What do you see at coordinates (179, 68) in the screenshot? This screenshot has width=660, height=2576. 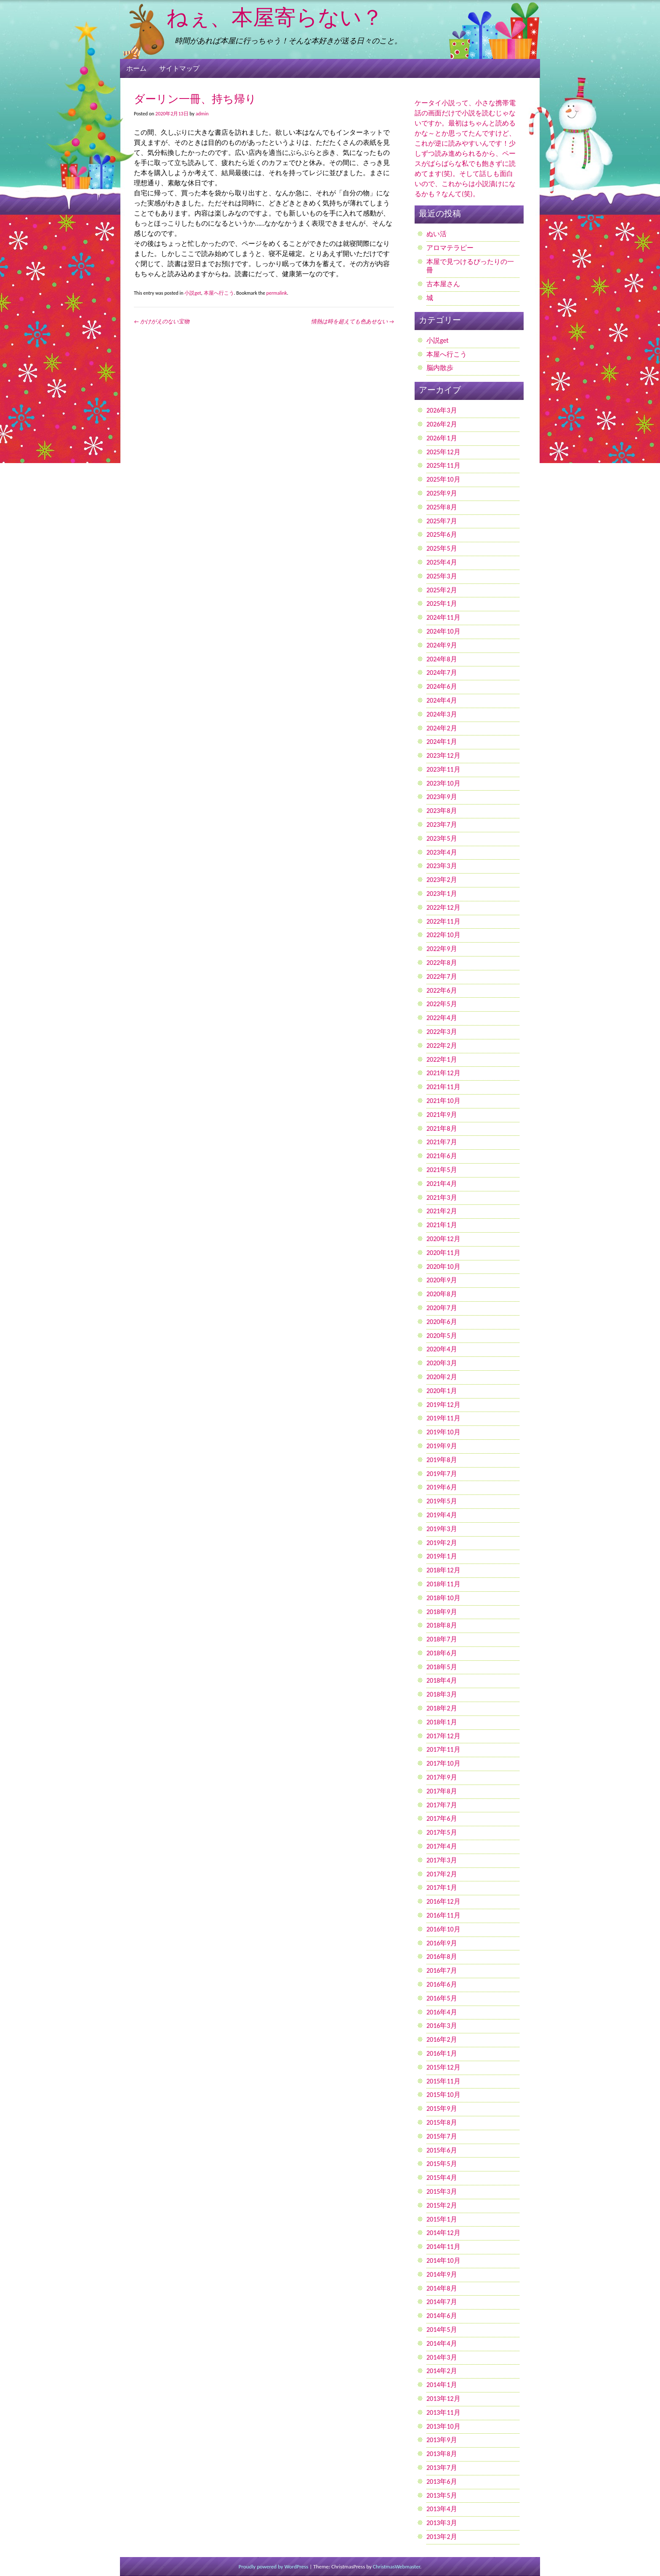 I see `サイトマップ` at bounding box center [179, 68].